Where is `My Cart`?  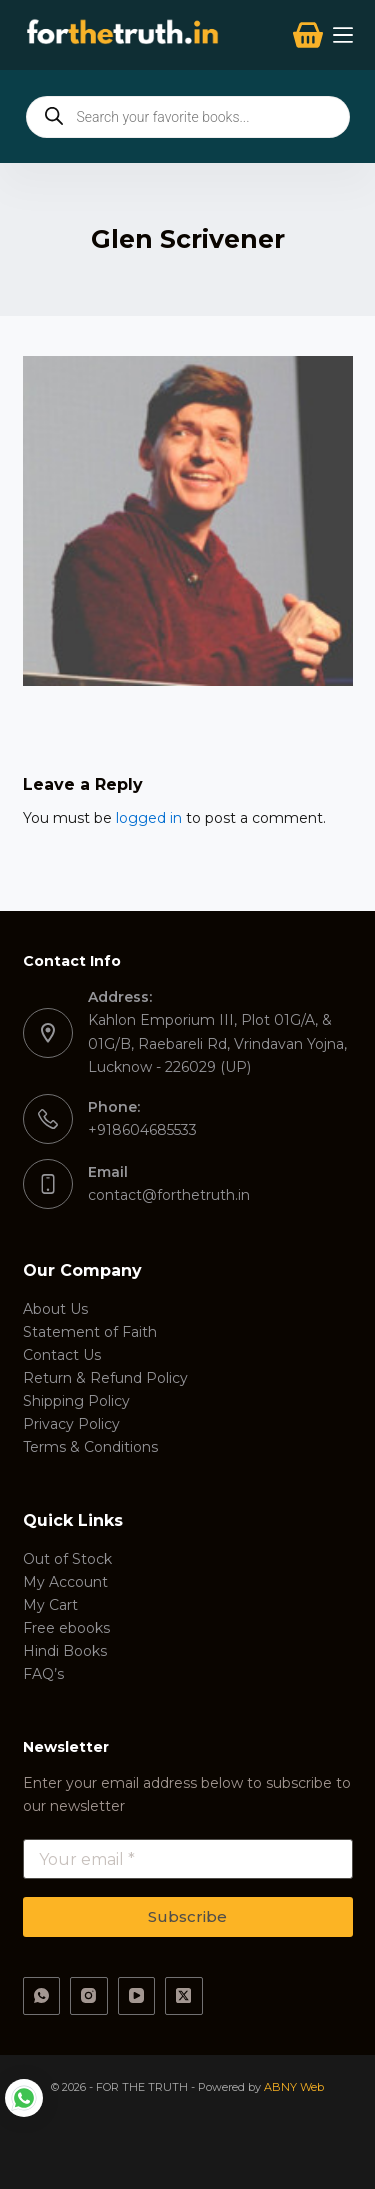
My Cart is located at coordinates (50, 1605).